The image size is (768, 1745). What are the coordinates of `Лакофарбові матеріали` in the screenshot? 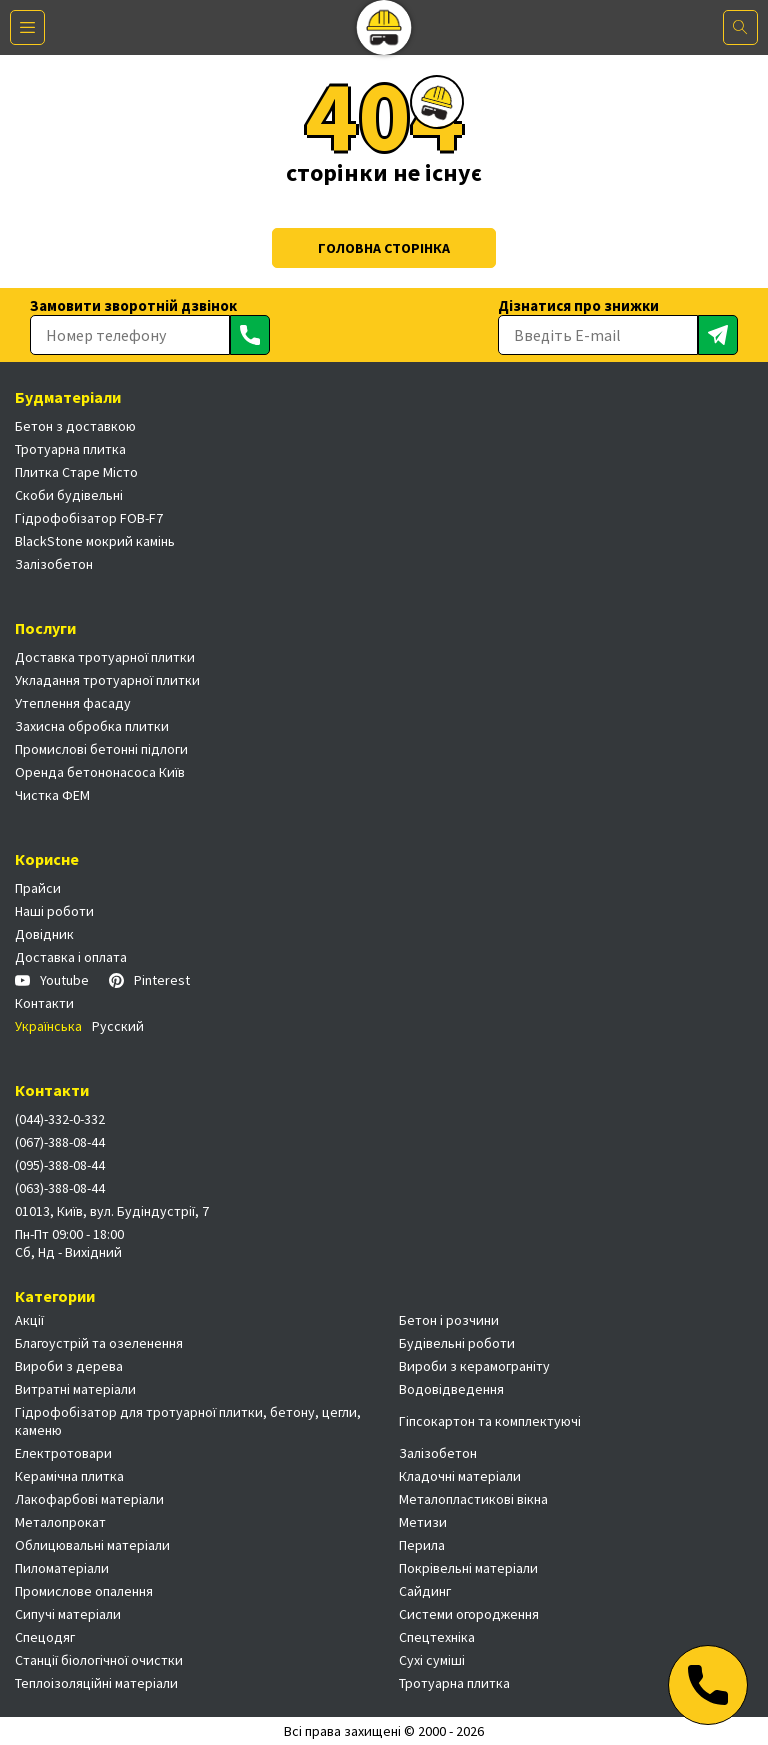 It's located at (89, 1499).